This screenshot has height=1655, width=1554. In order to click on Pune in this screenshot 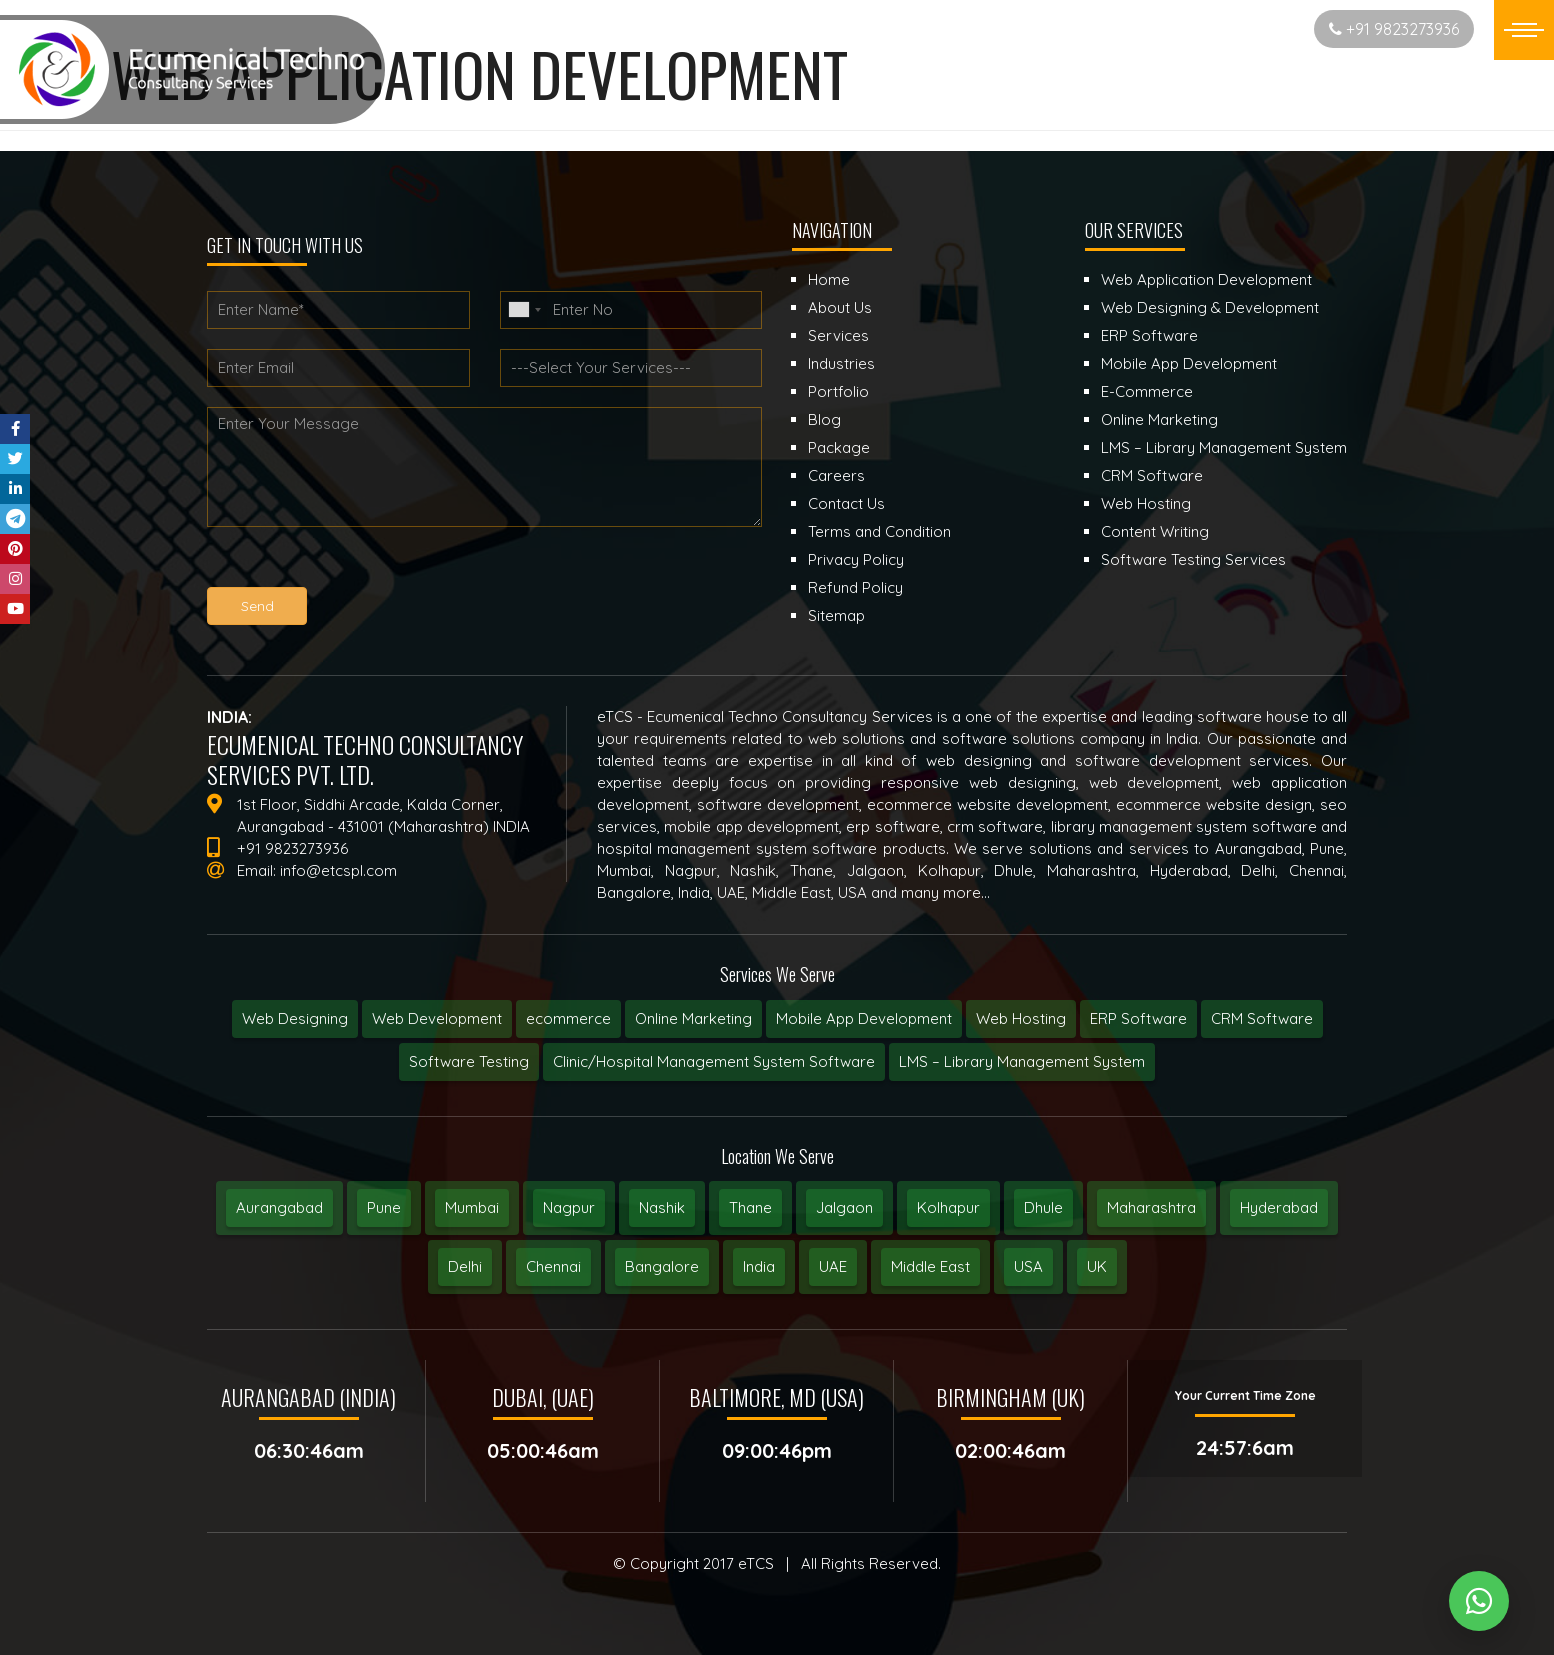, I will do `click(384, 1207)`.